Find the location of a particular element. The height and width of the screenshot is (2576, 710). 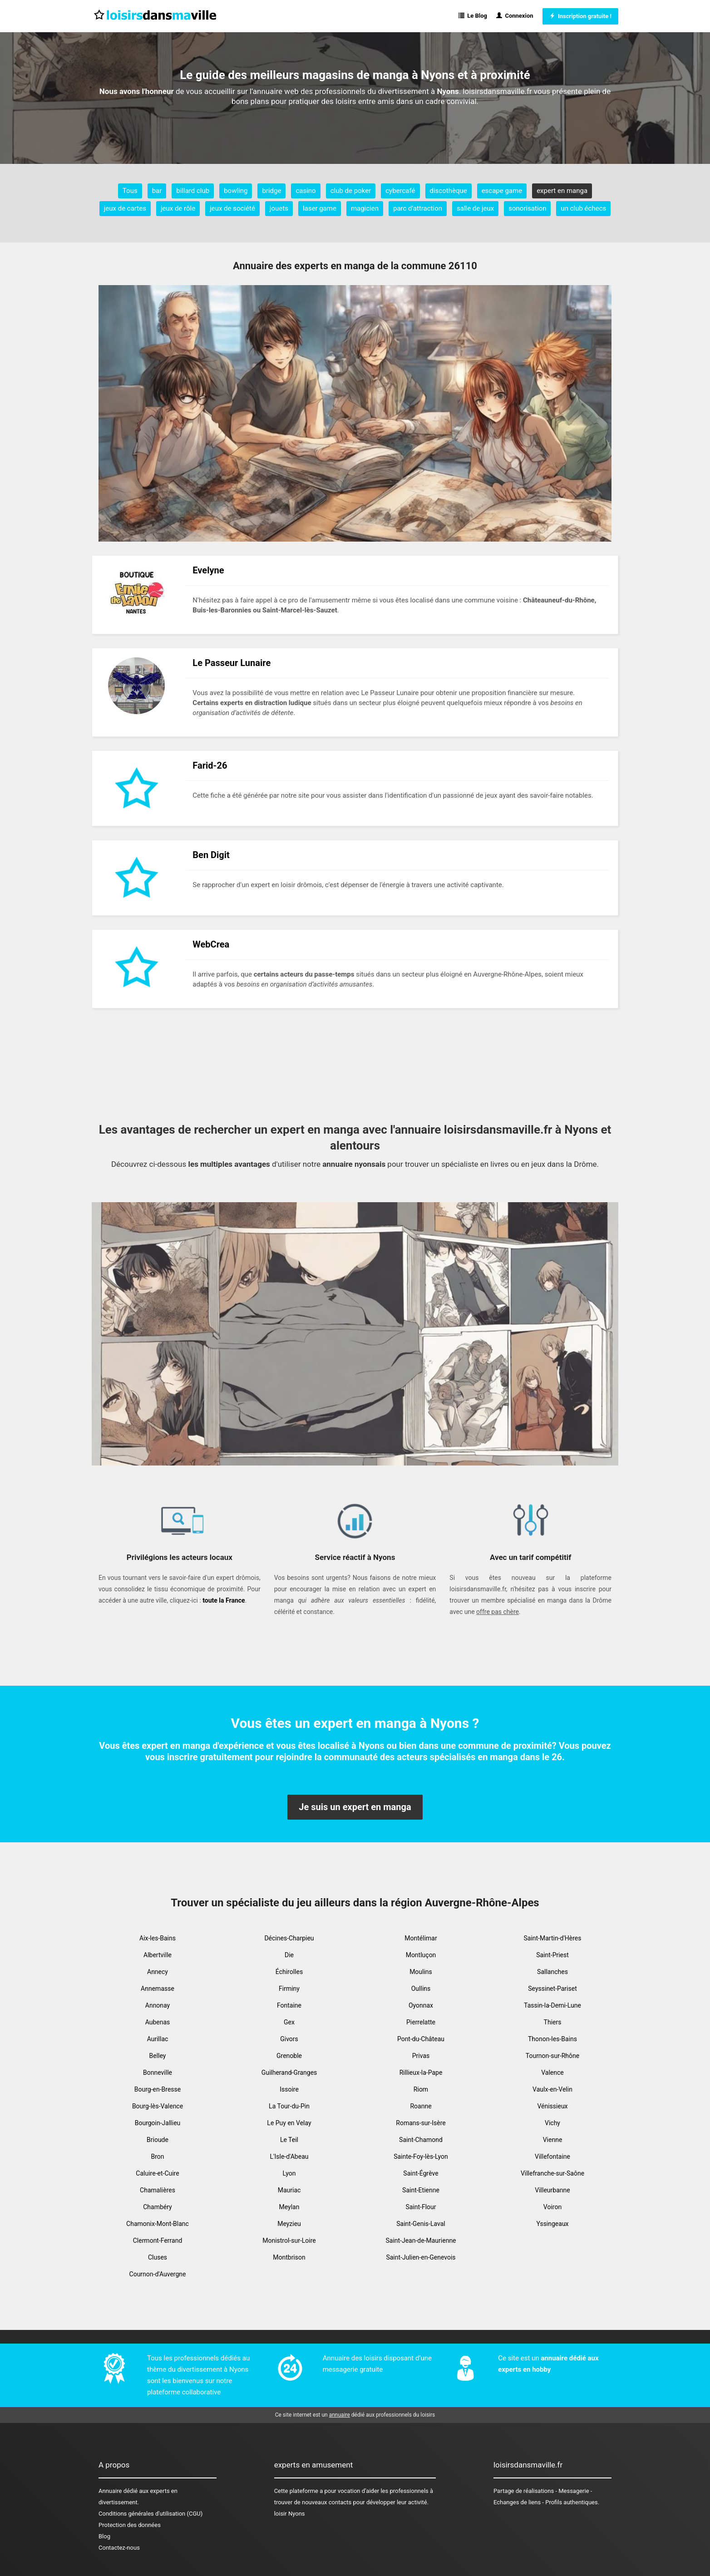

Sallanches is located at coordinates (552, 1971).